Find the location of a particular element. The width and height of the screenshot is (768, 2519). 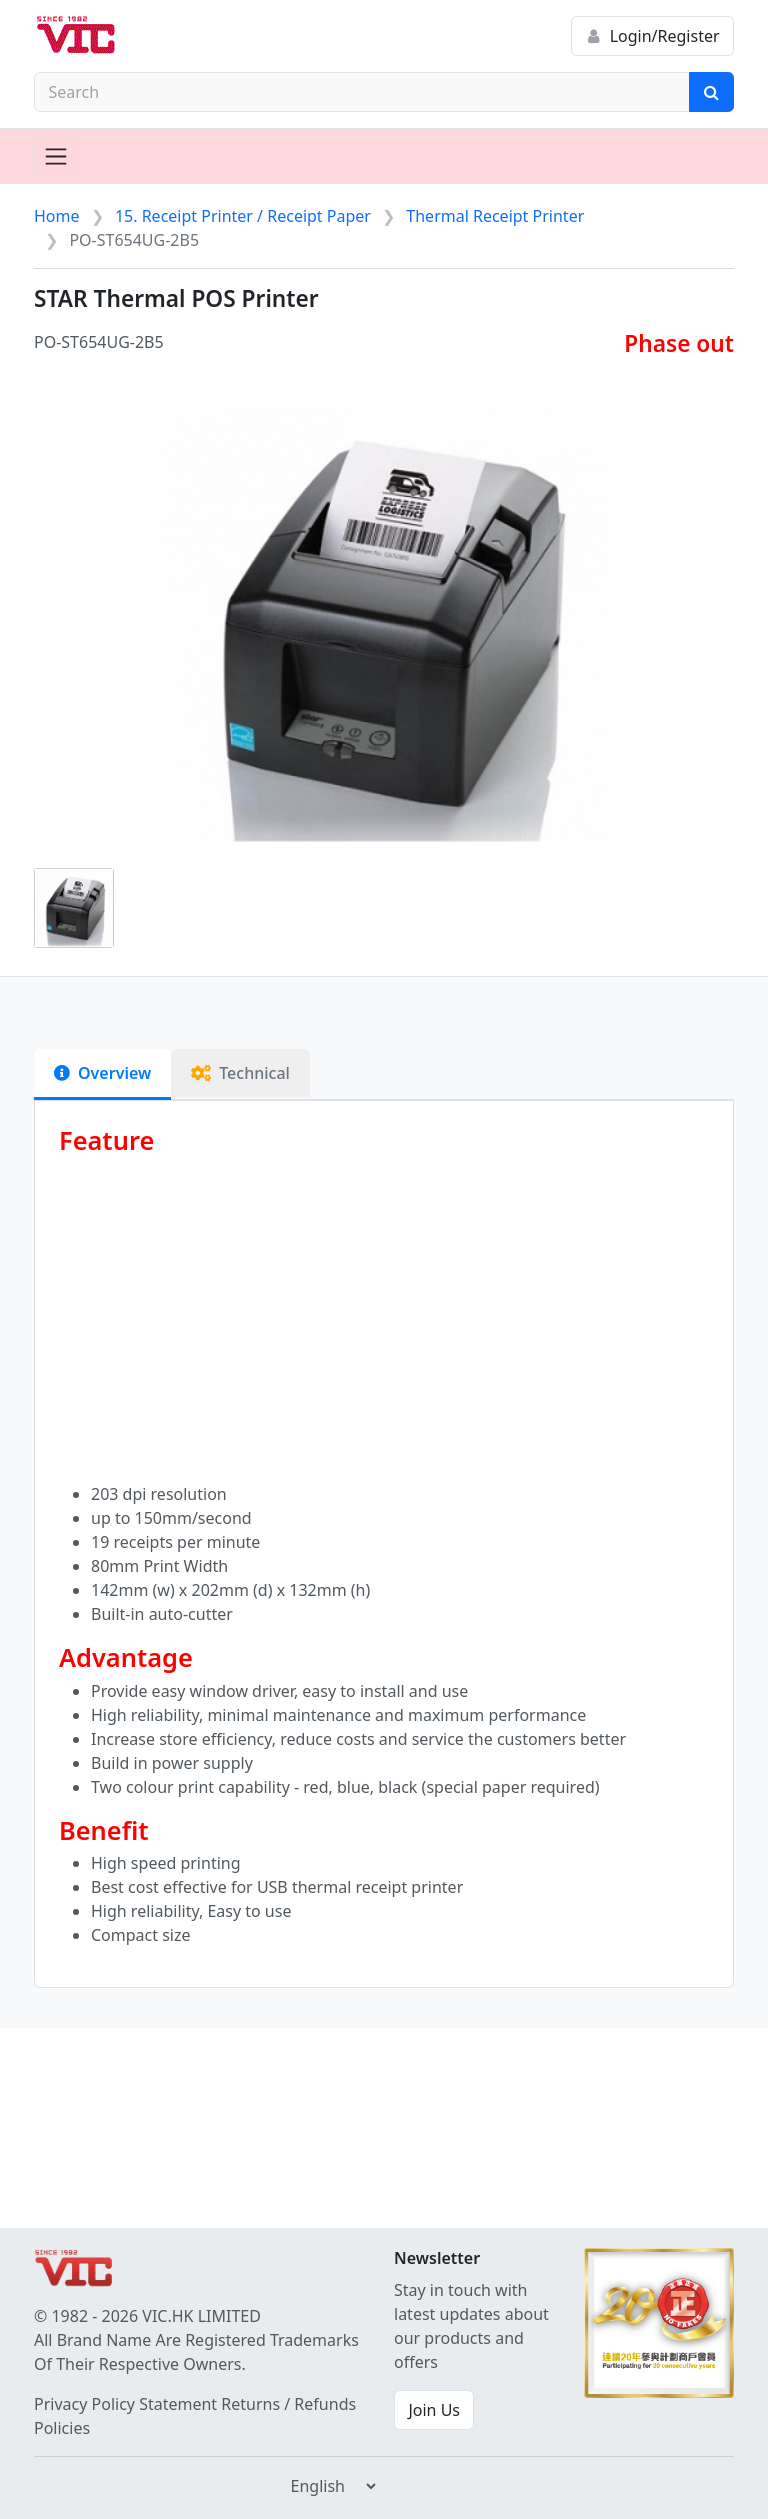

15. Receipt Printer / Receipt Paper is located at coordinates (243, 216).